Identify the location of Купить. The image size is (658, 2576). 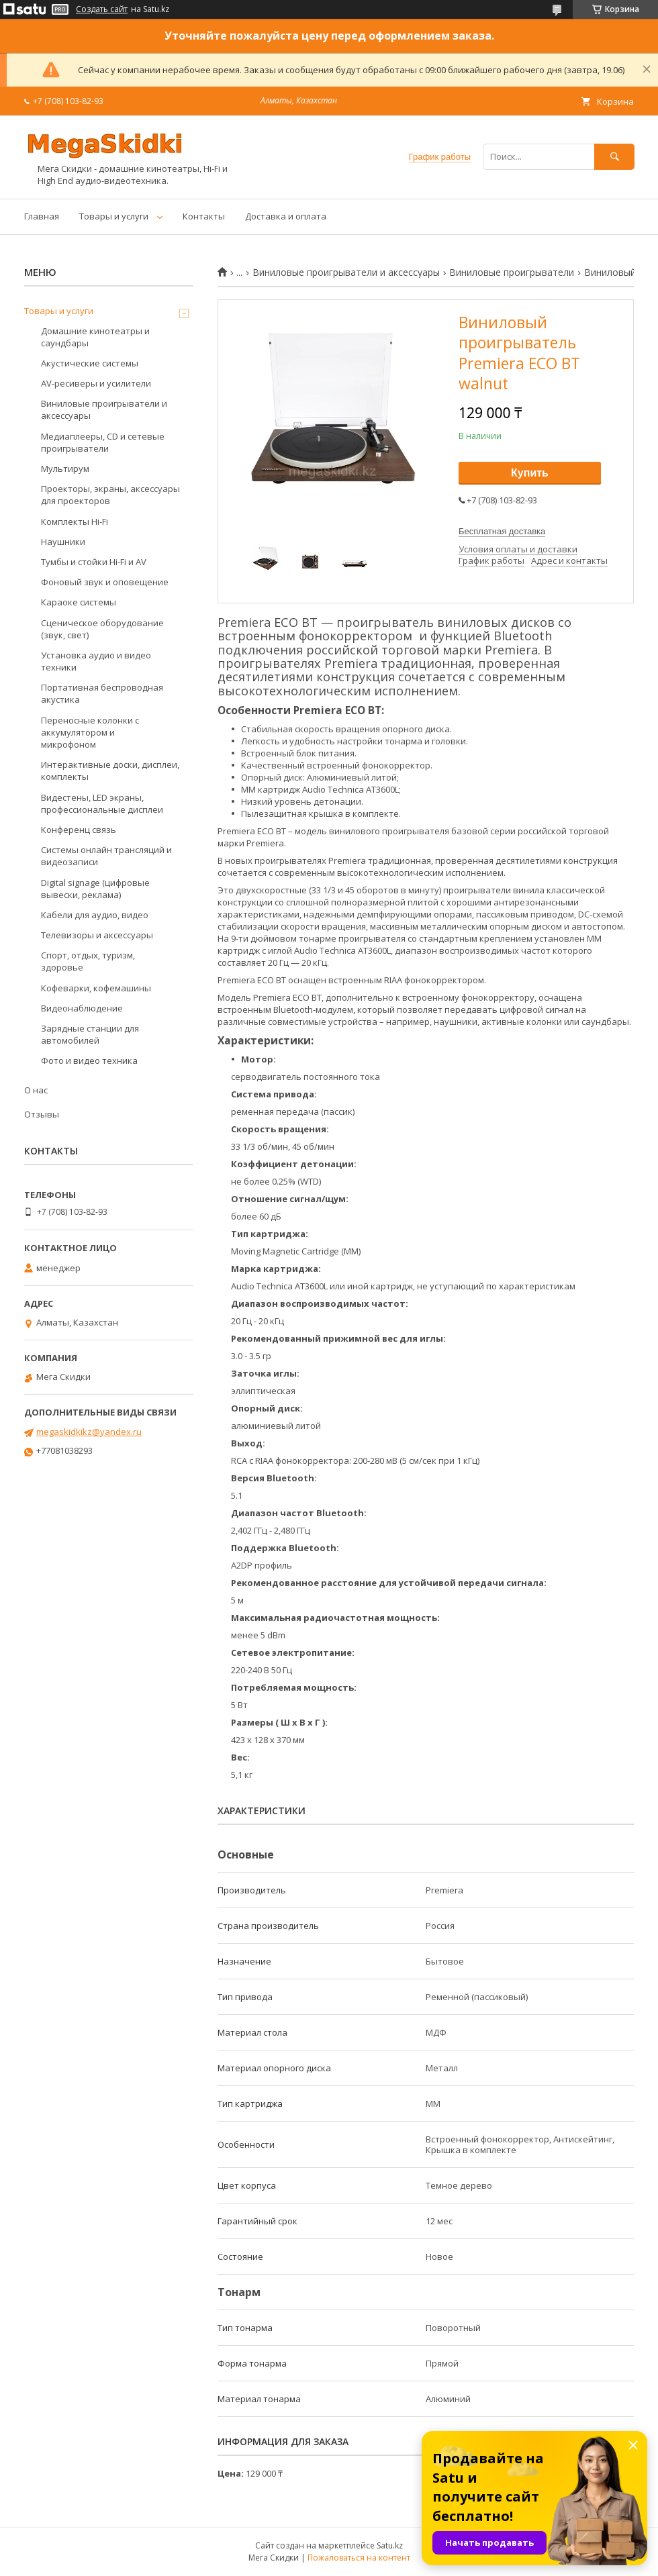
(530, 473).